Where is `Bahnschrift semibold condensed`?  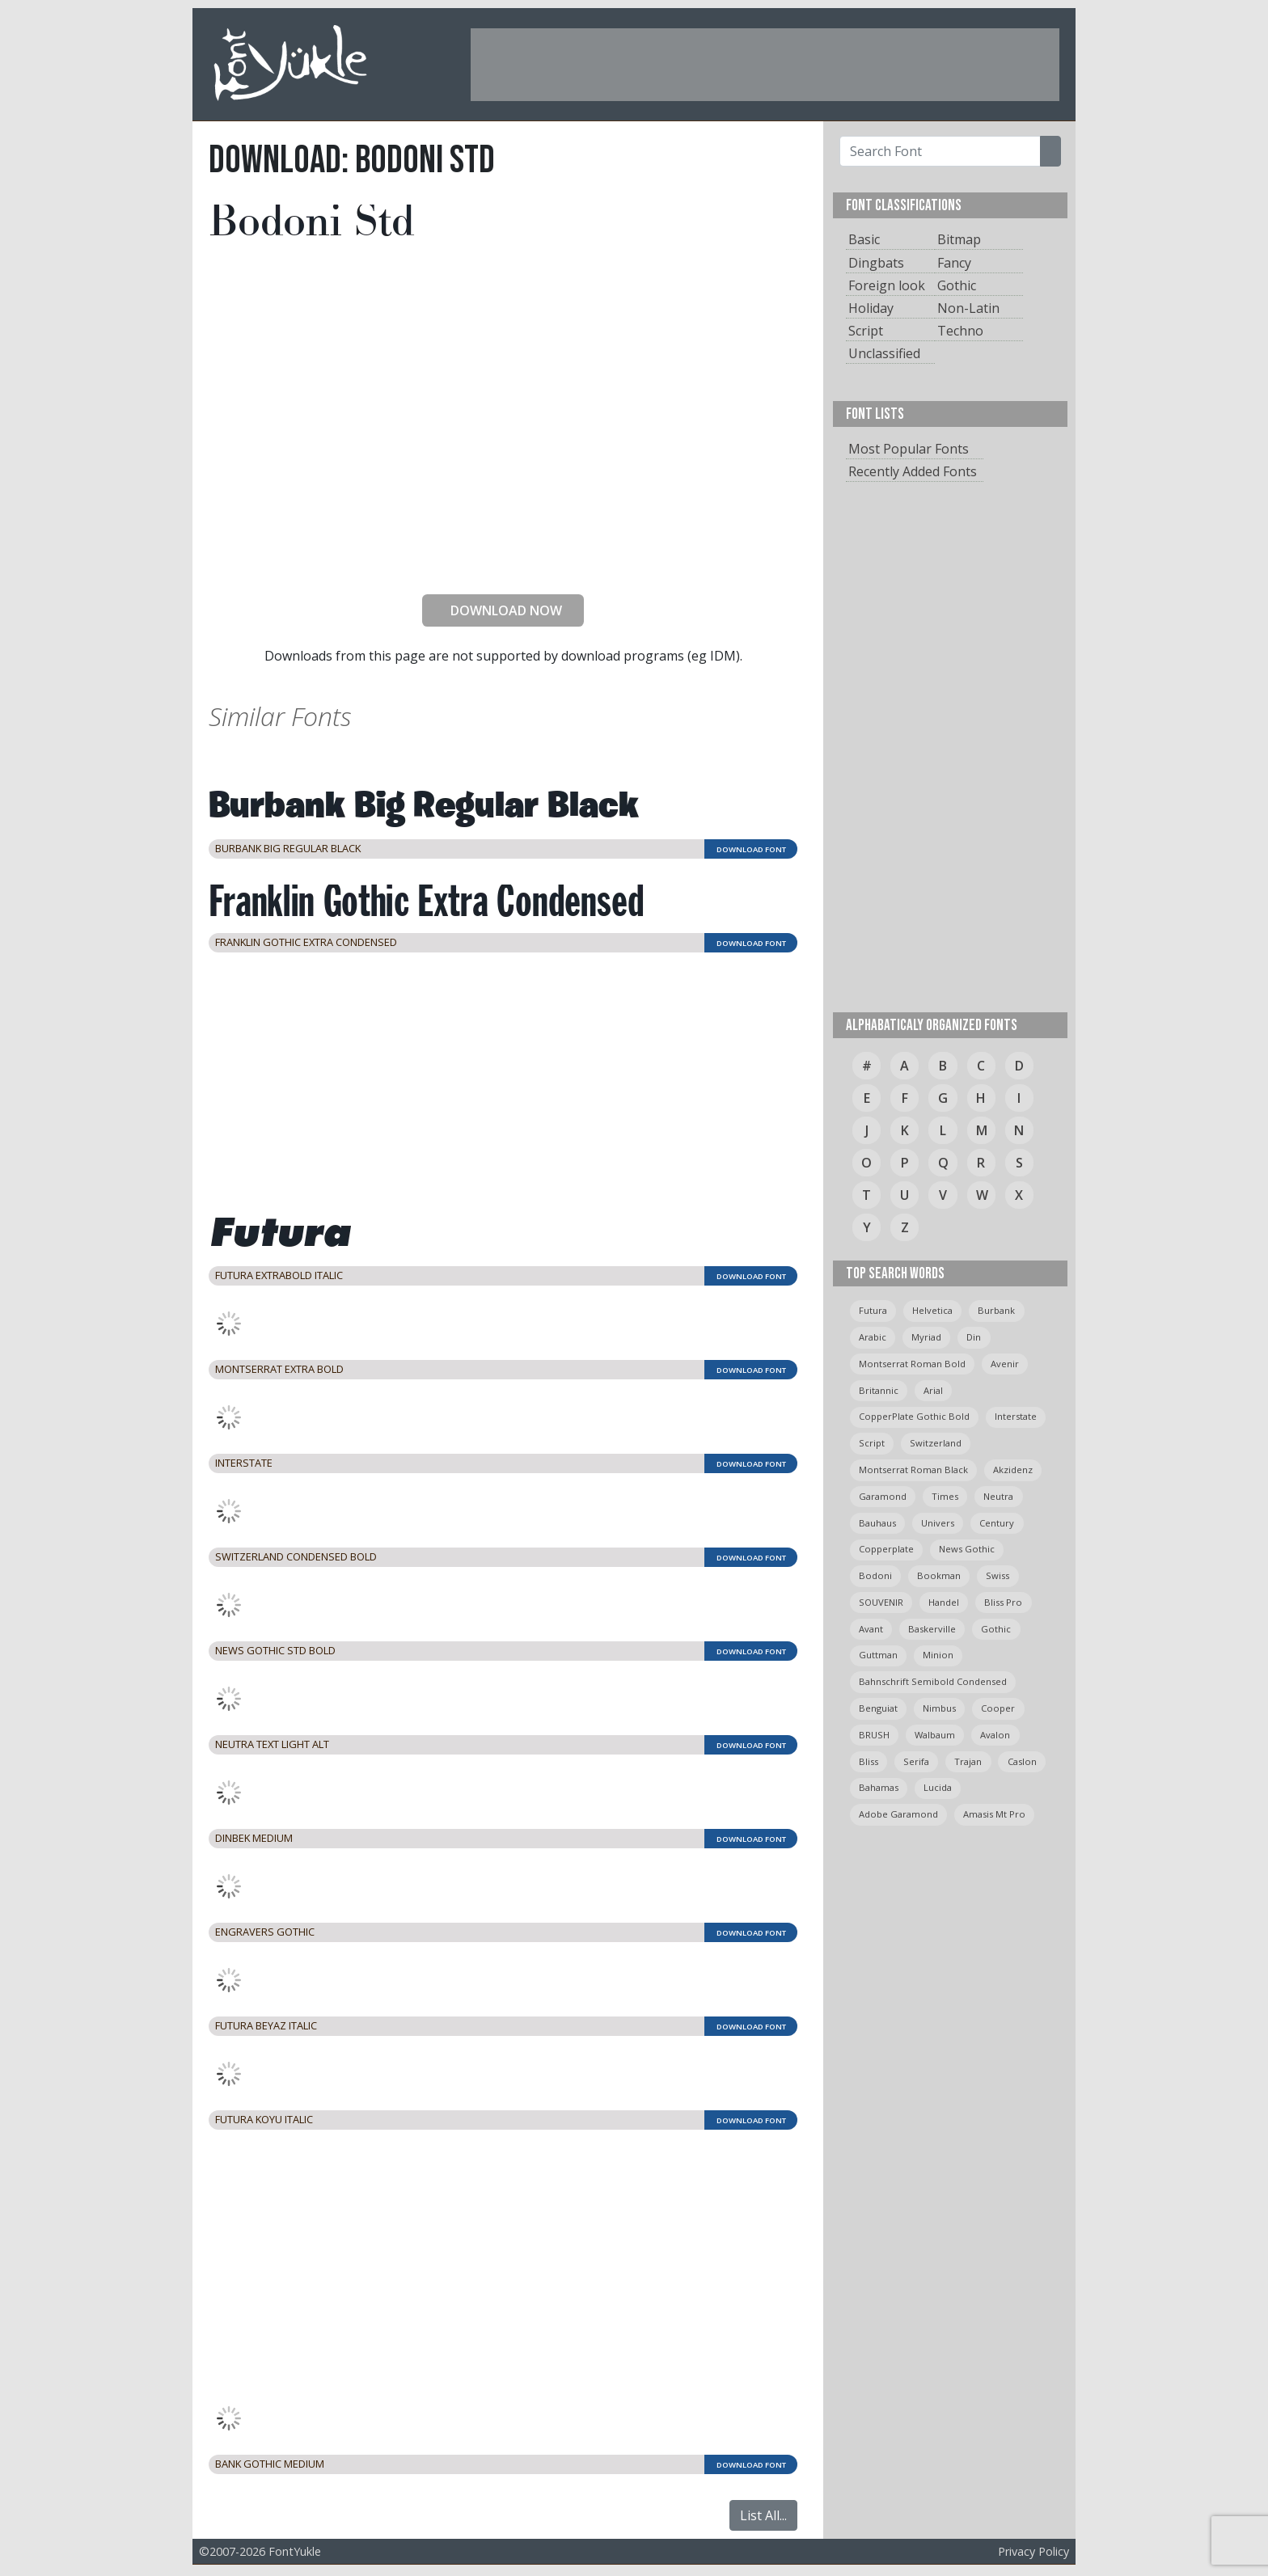 Bahnschrift semibold condensed is located at coordinates (933, 1681).